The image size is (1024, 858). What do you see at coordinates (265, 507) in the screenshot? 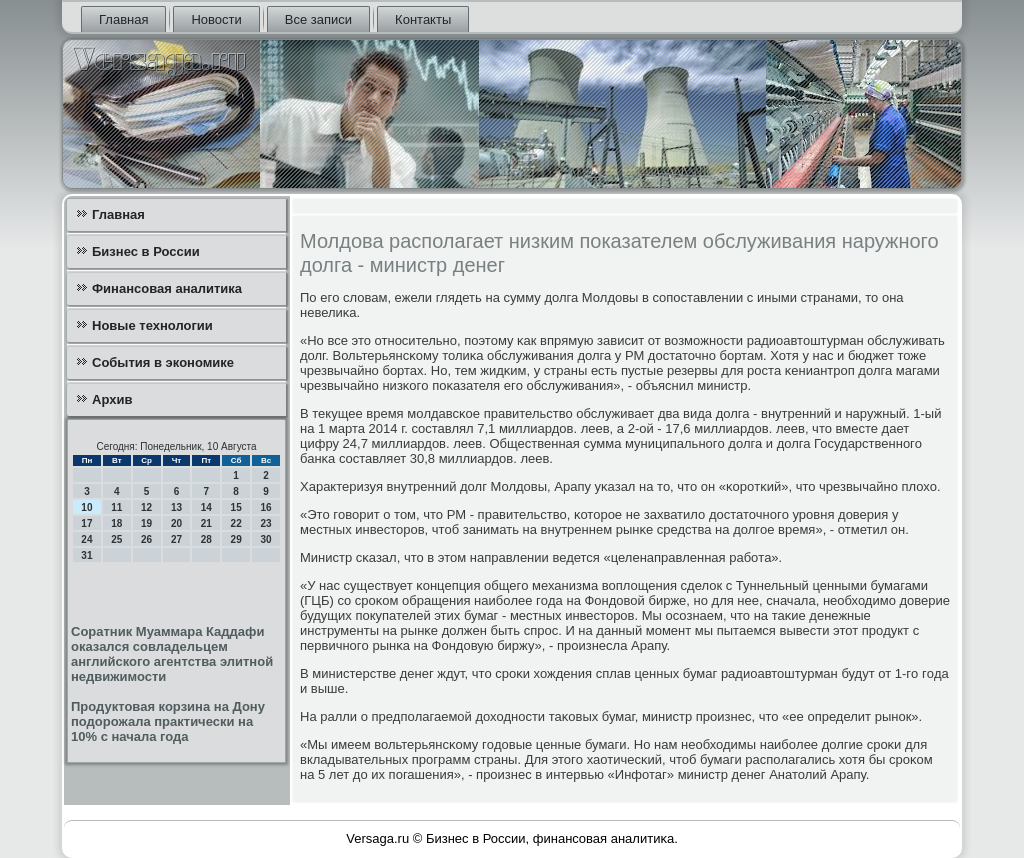
I see `16` at bounding box center [265, 507].